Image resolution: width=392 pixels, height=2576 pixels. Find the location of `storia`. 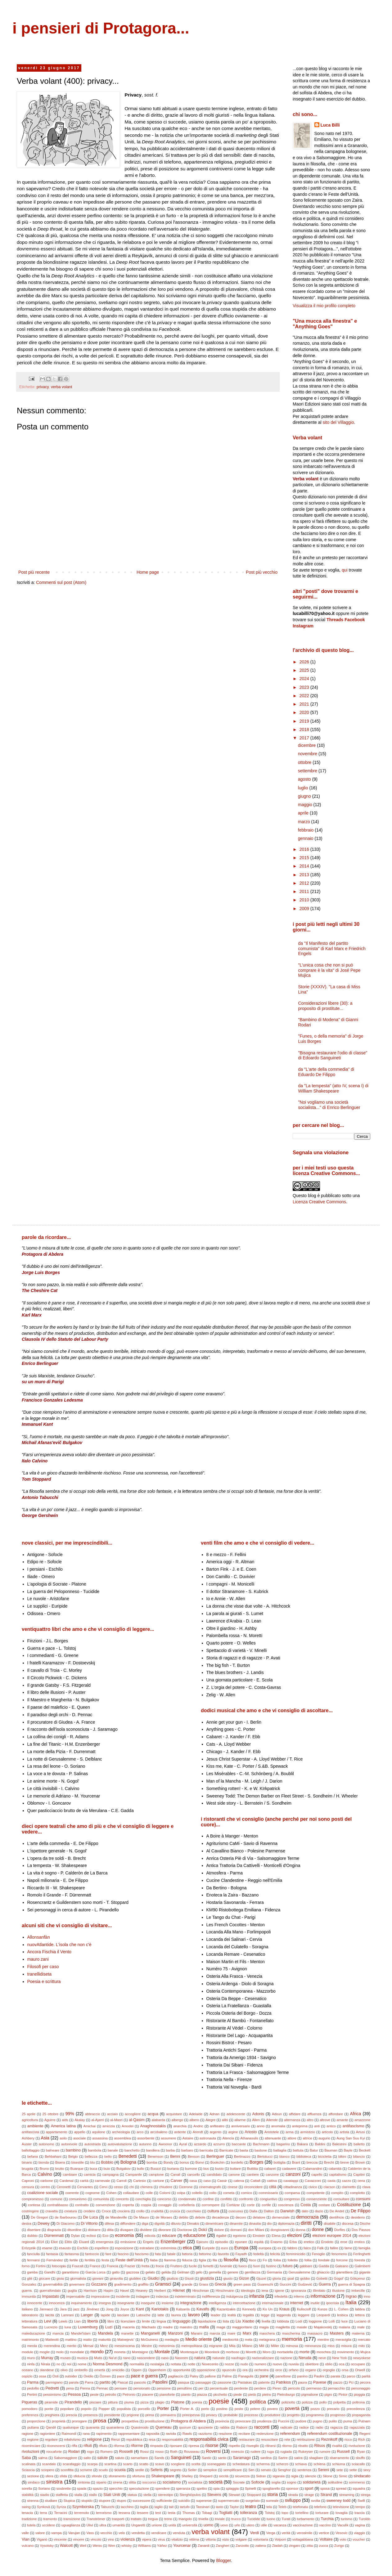

storia is located at coordinates (272, 2494).